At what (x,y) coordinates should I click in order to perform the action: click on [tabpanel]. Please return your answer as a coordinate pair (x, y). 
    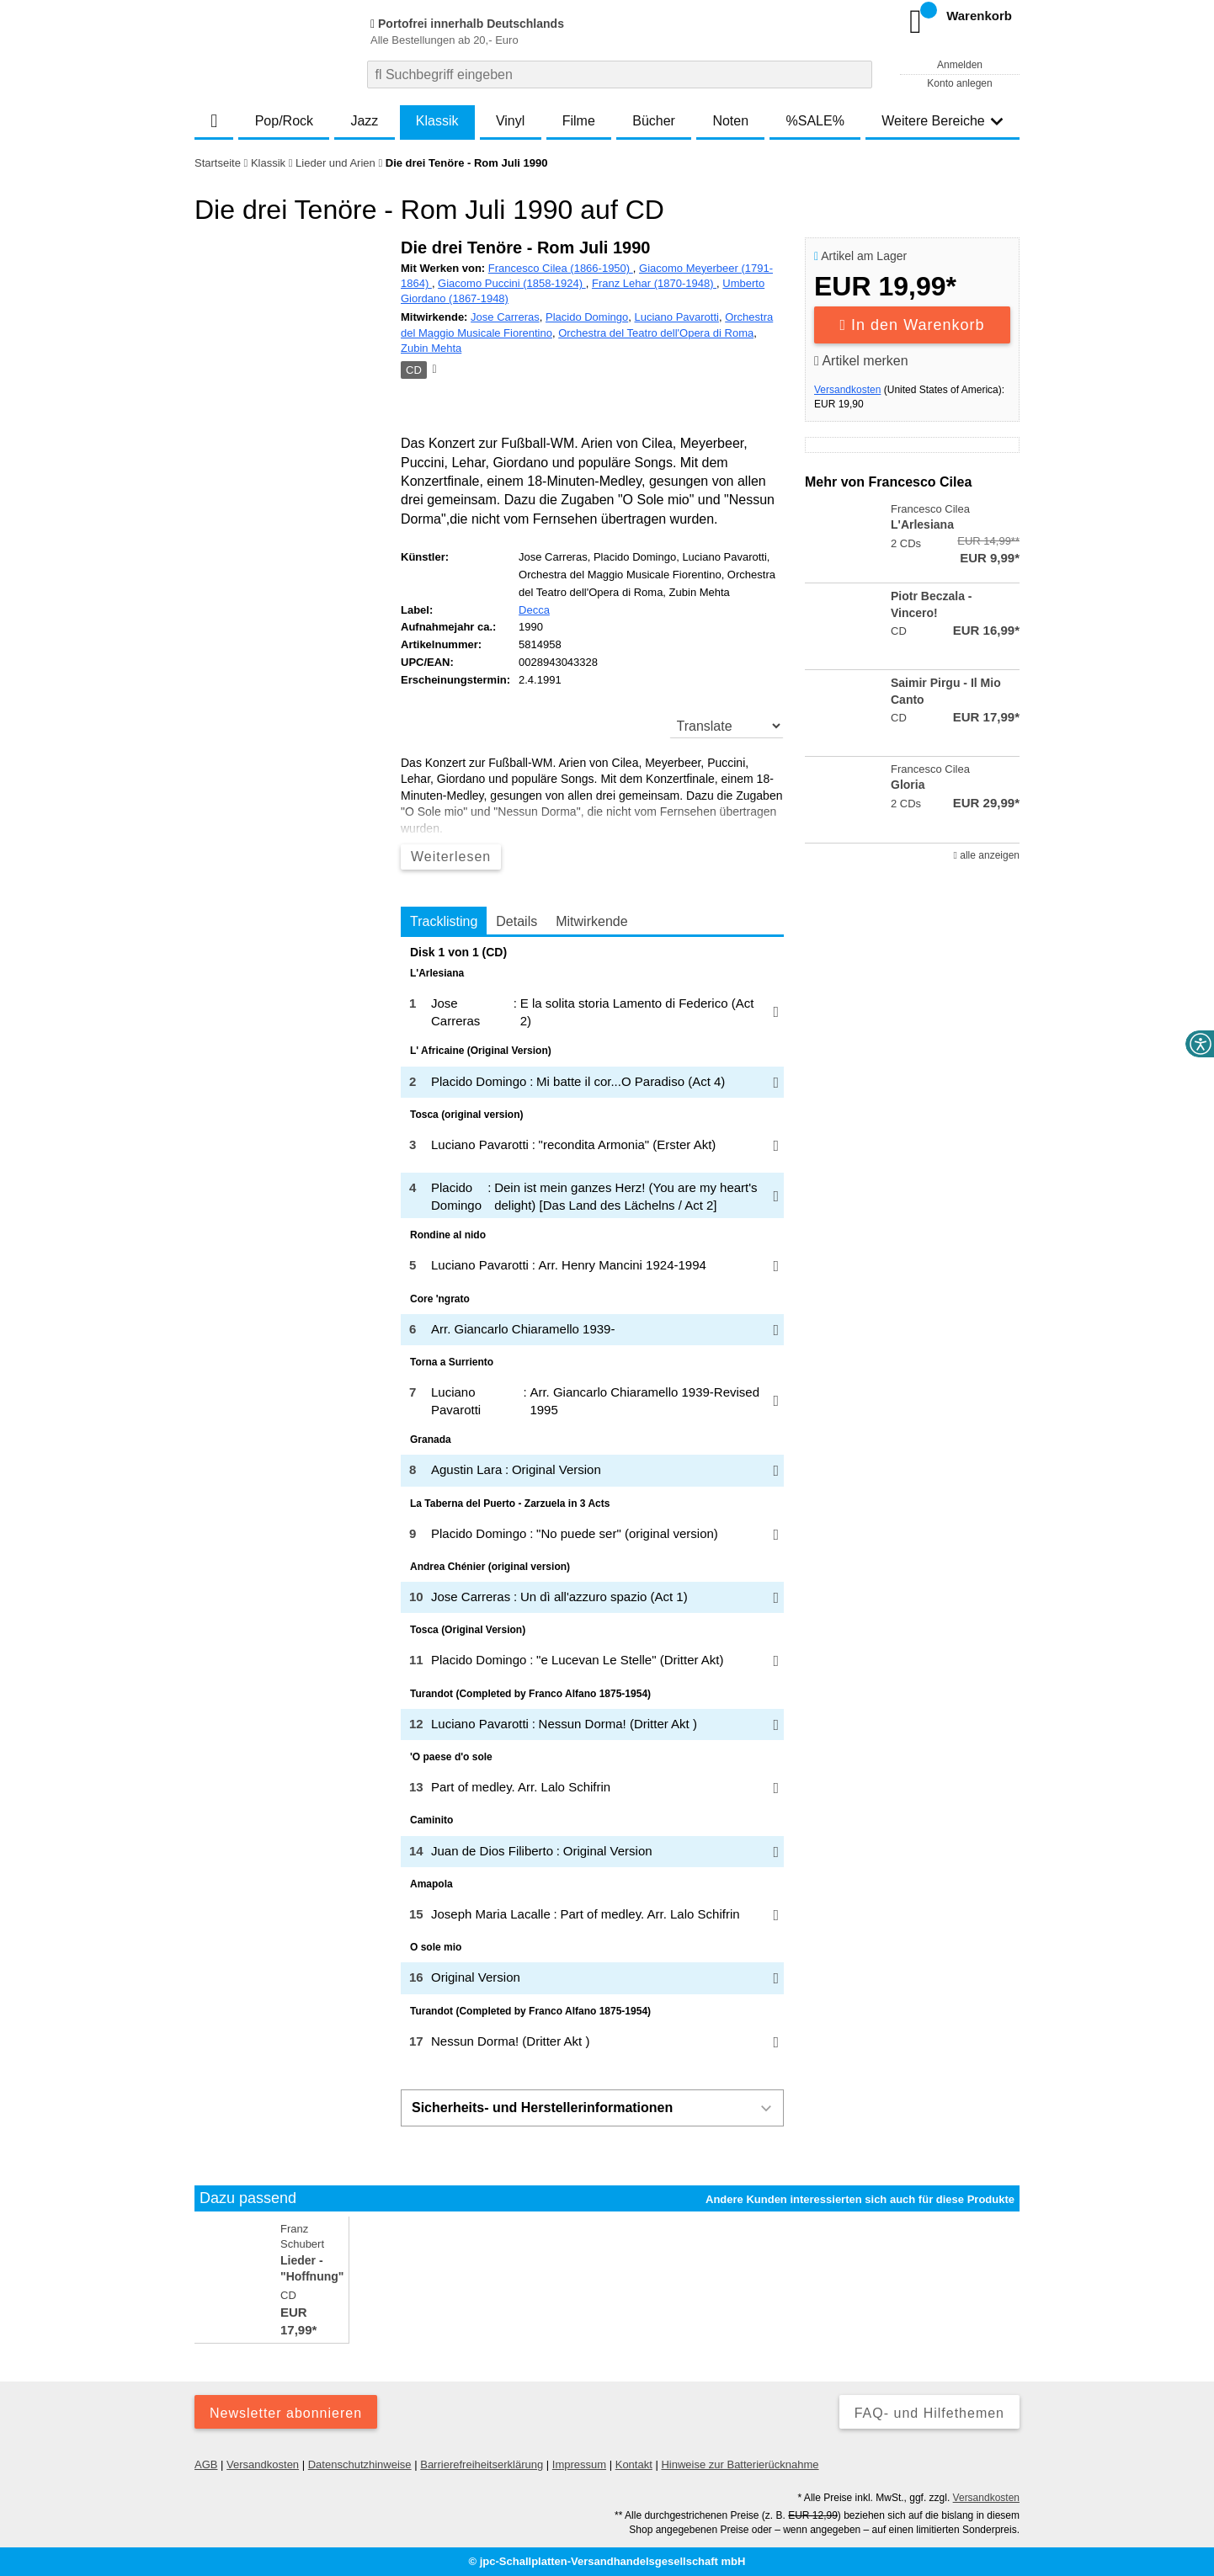
    Looking at the image, I should click on (592, 1501).